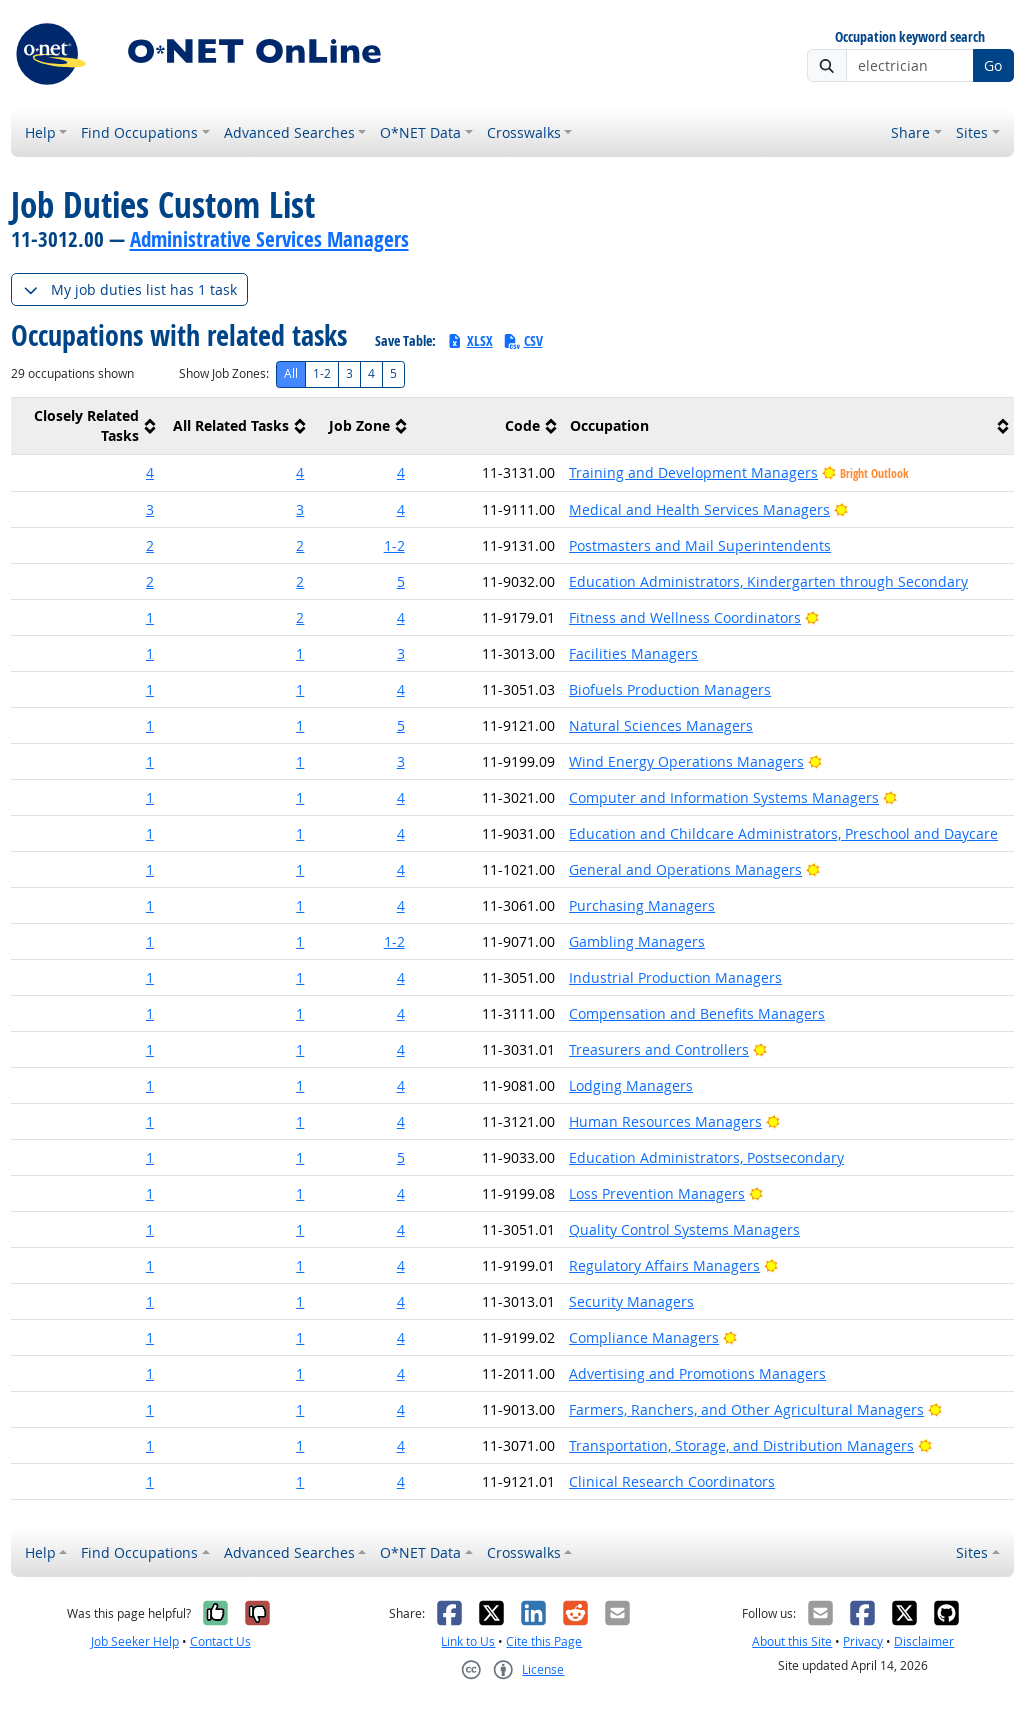  Describe the element at coordinates (724, 797) in the screenshot. I see `Computer and Information Systems Managers` at that location.